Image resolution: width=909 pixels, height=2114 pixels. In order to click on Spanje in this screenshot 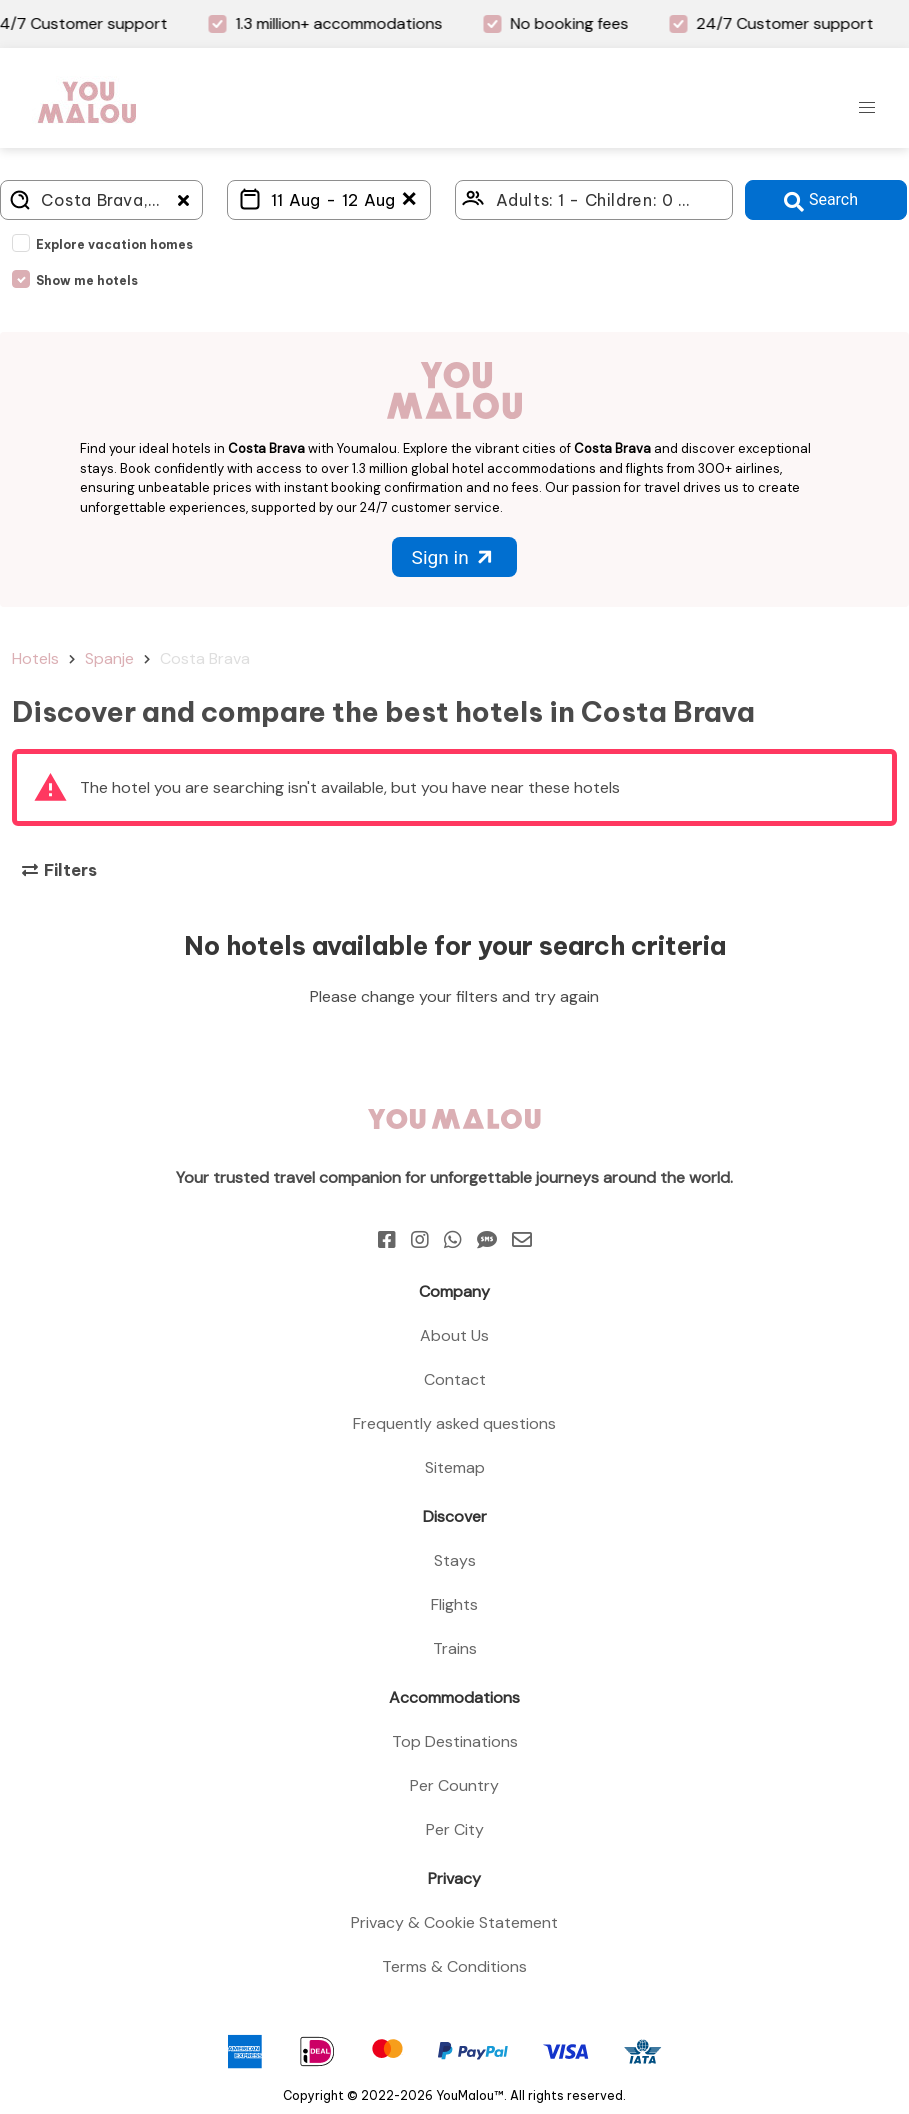, I will do `click(109, 658)`.